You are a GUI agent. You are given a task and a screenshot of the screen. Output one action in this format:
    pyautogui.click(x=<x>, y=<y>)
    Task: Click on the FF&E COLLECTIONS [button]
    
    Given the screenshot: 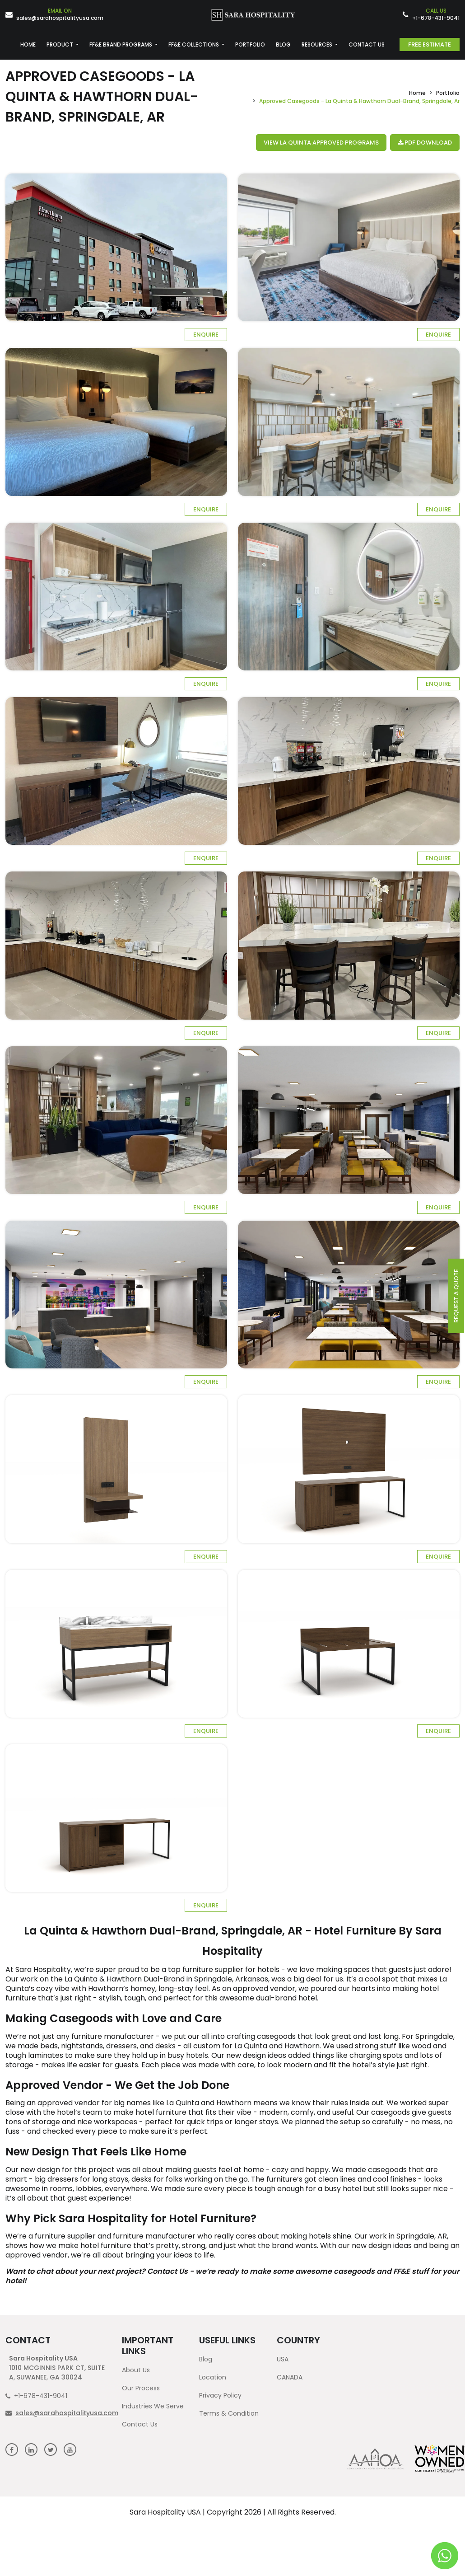 What is the action you would take?
    pyautogui.click(x=194, y=44)
    